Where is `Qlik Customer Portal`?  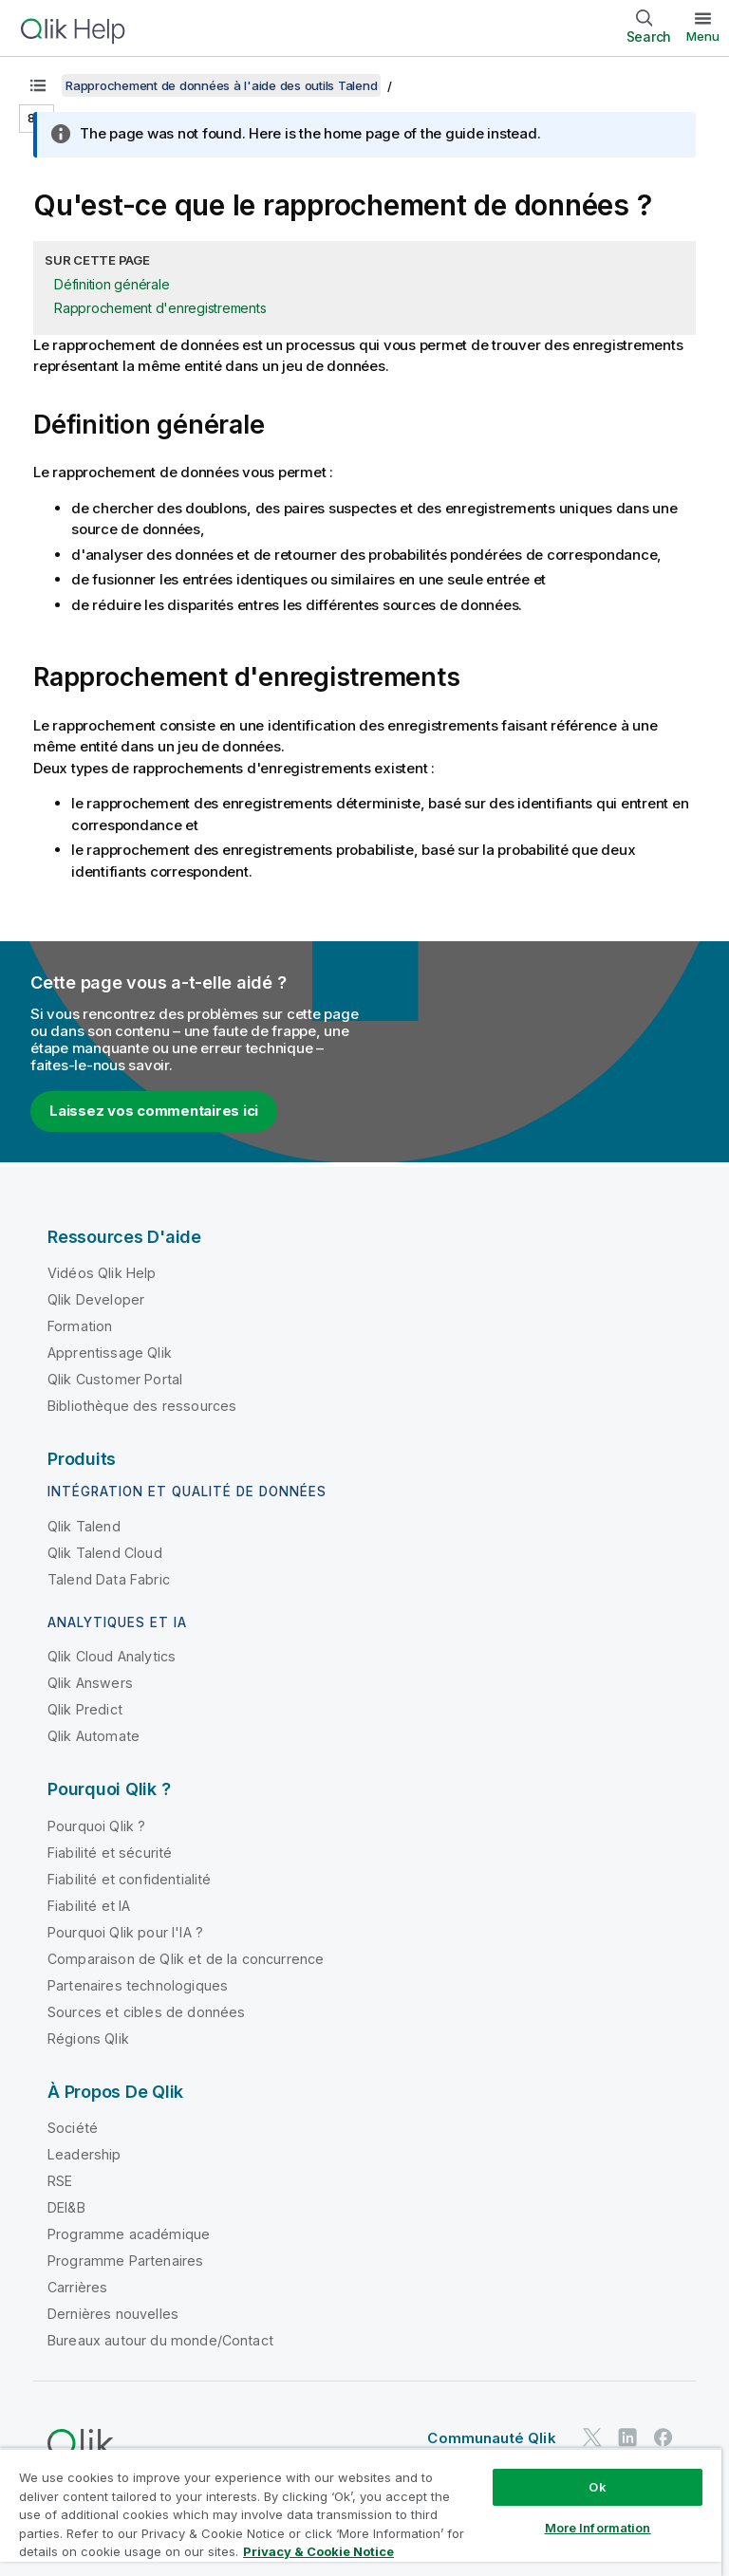 Qlik Customer Portal is located at coordinates (114, 1379).